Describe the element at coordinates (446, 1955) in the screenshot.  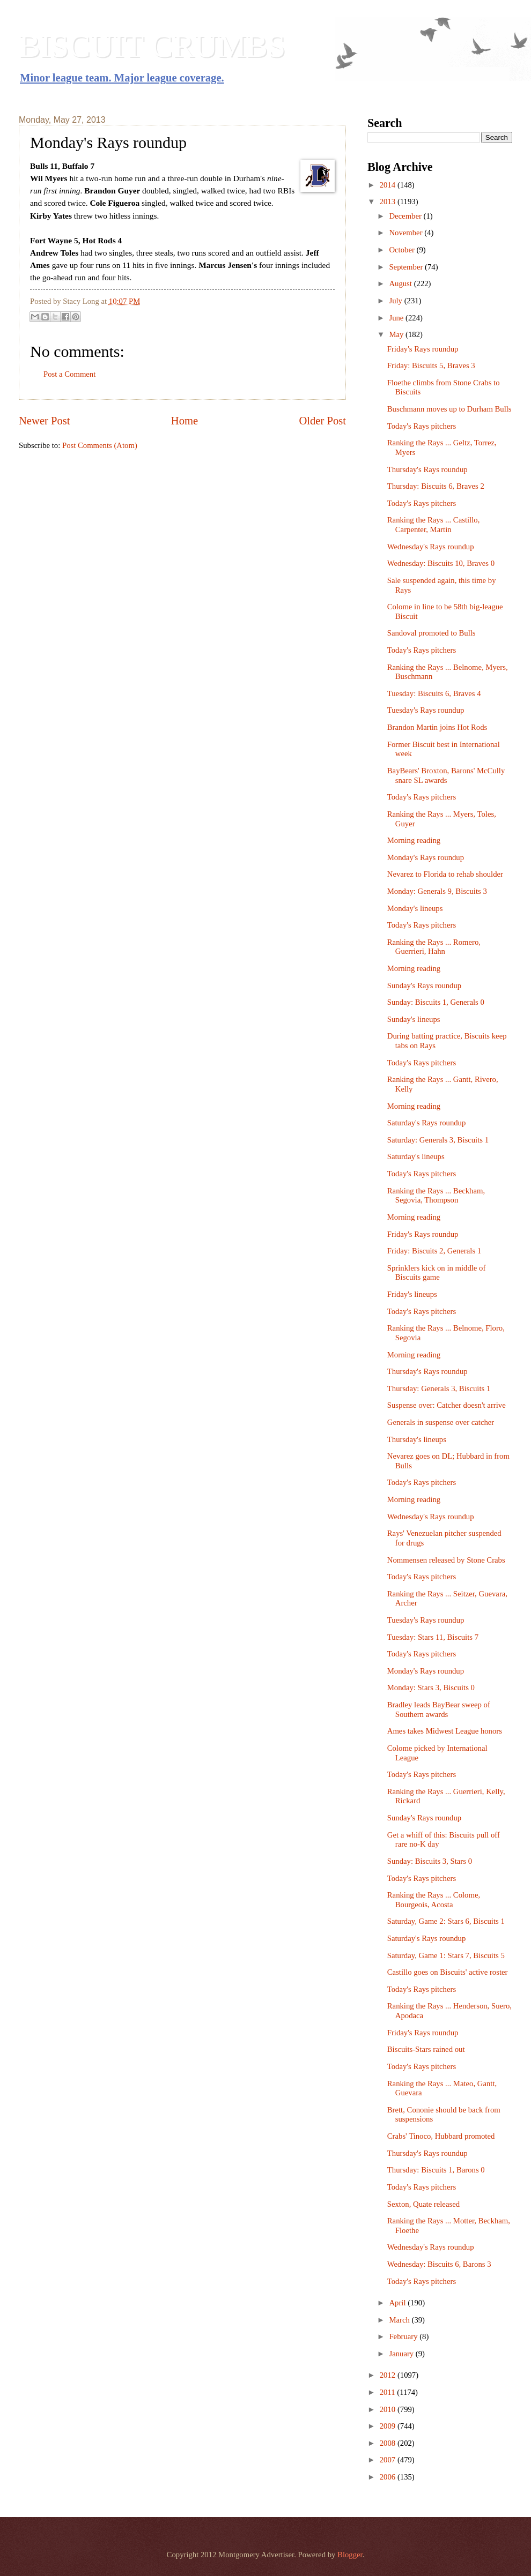
I see `Saturday, Game 1: Stars 7, Biscuits 5` at that location.